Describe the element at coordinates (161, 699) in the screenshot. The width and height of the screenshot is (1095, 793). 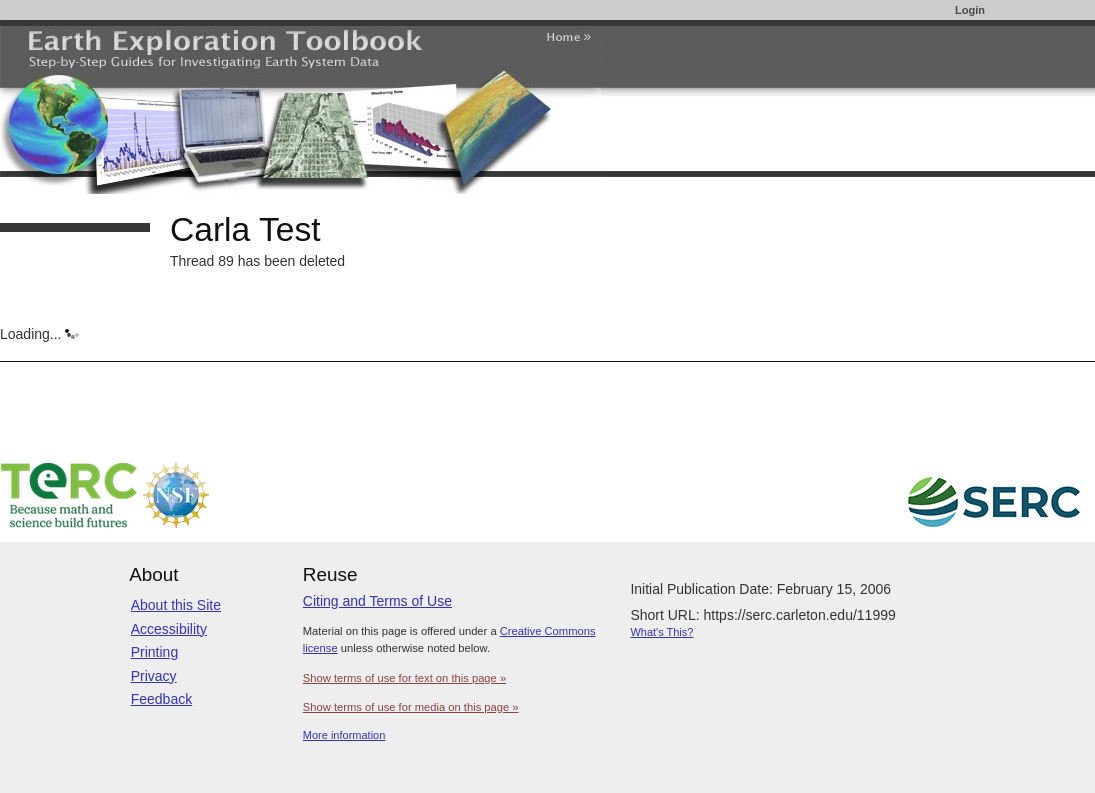
I see `Feedback` at that location.